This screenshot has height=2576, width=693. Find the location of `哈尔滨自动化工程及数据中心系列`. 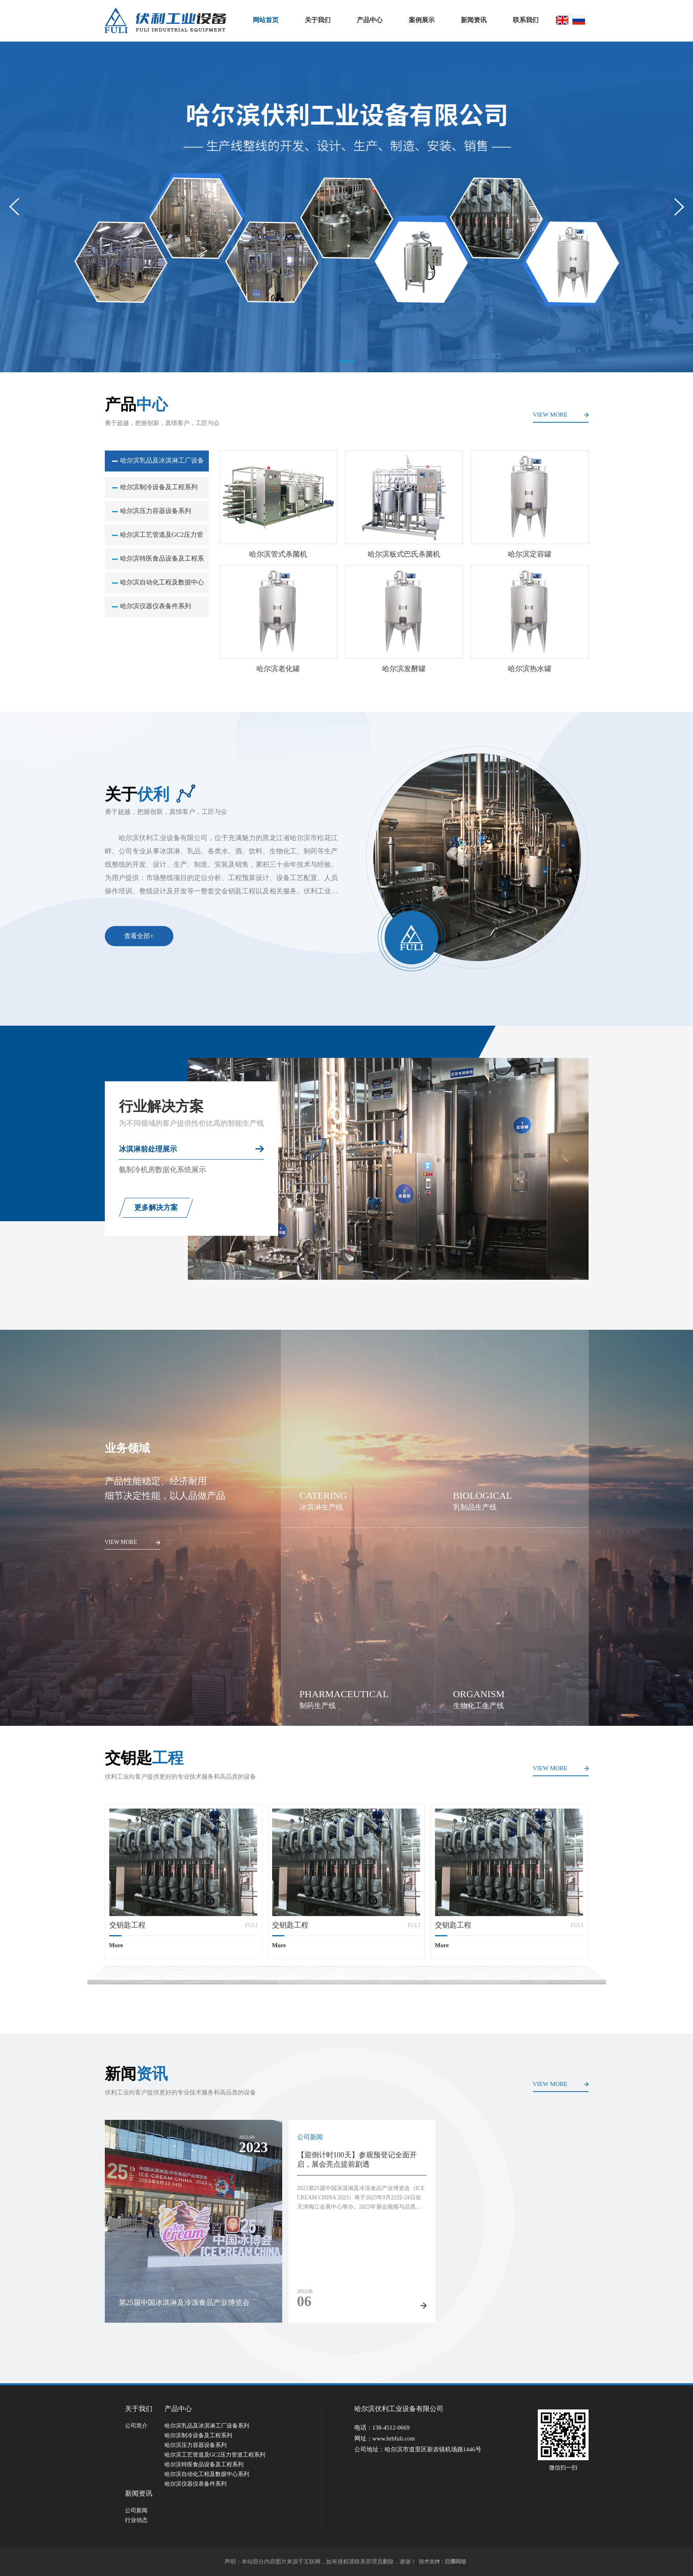

哈尔滨自动化工程及数据中心系列 is located at coordinates (162, 586).